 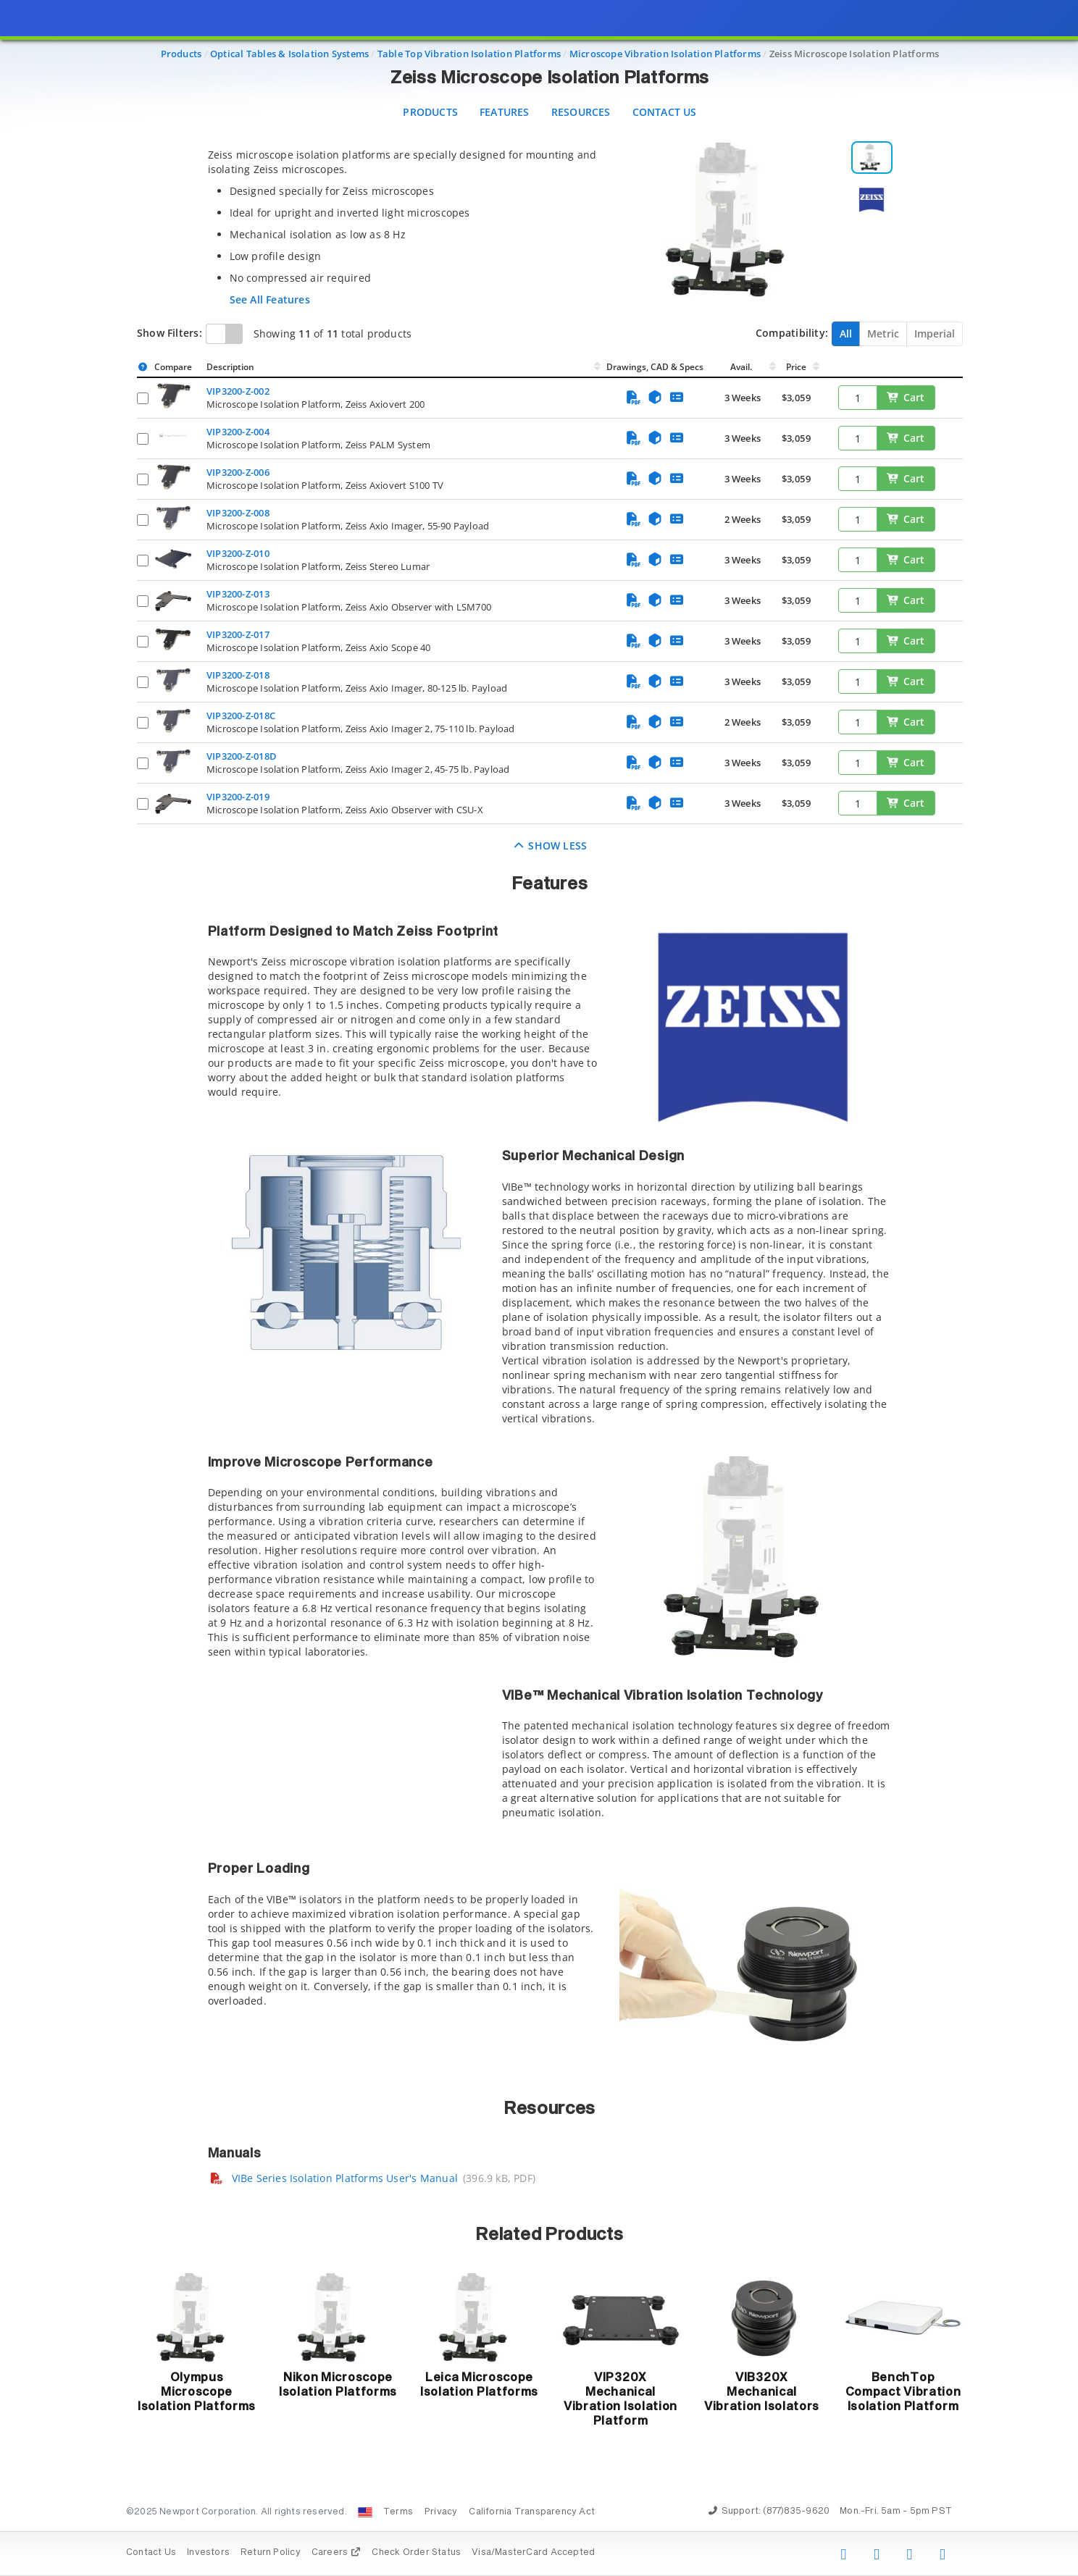 I want to click on [Selecionar imagem 2], so click(x=872, y=200).